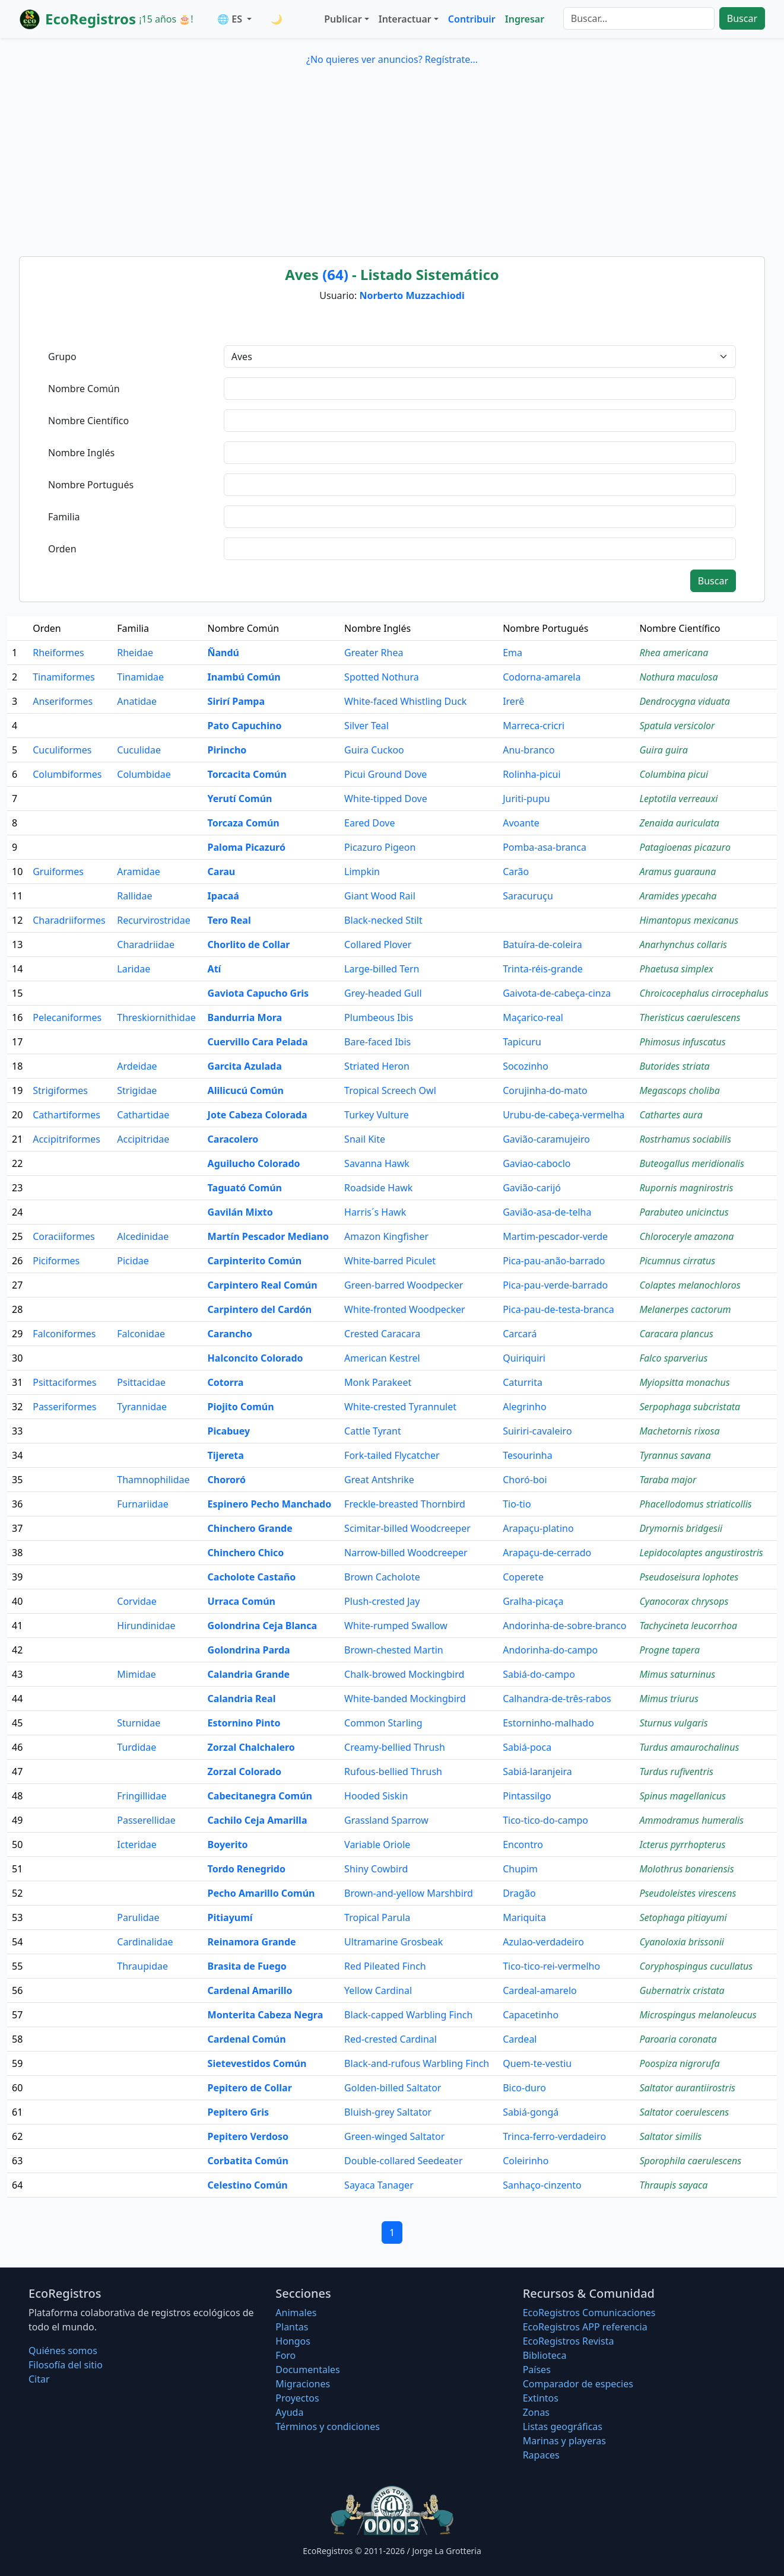 The image size is (784, 2576). What do you see at coordinates (58, 652) in the screenshot?
I see `Rheiformes` at bounding box center [58, 652].